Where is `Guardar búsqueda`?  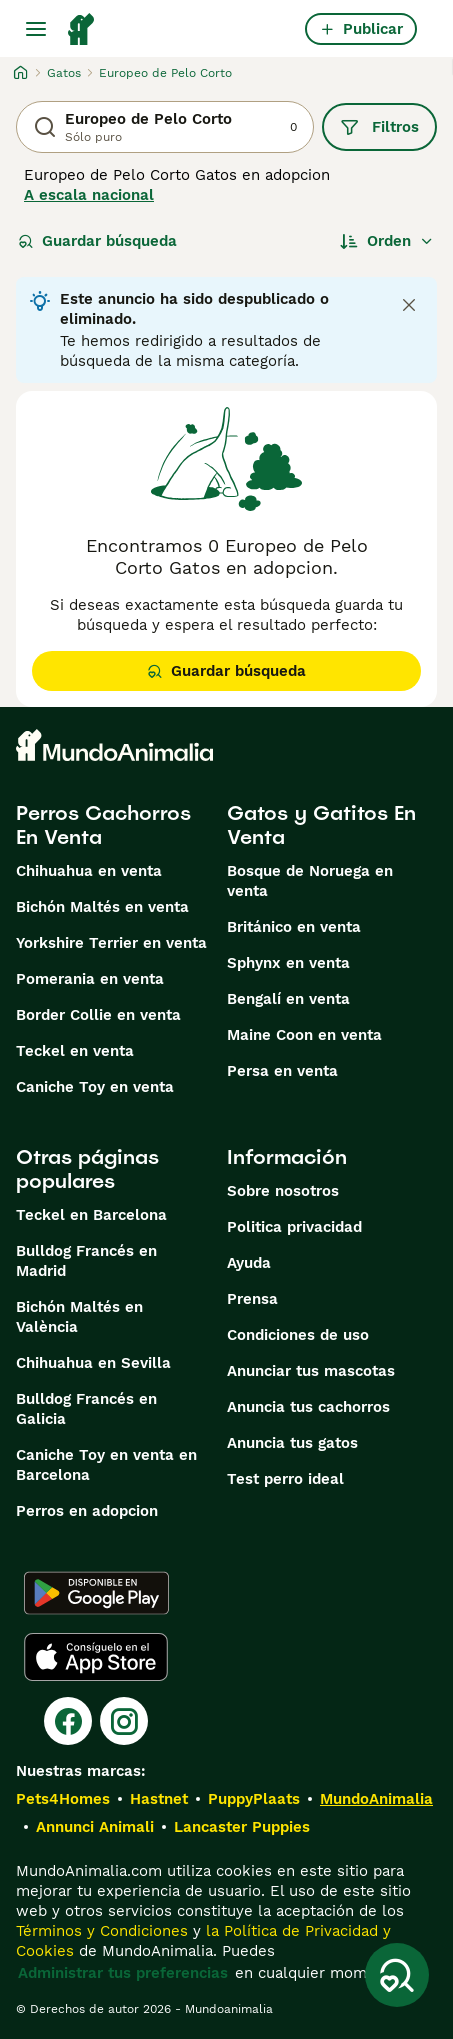 Guardar búsqueda is located at coordinates (97, 241).